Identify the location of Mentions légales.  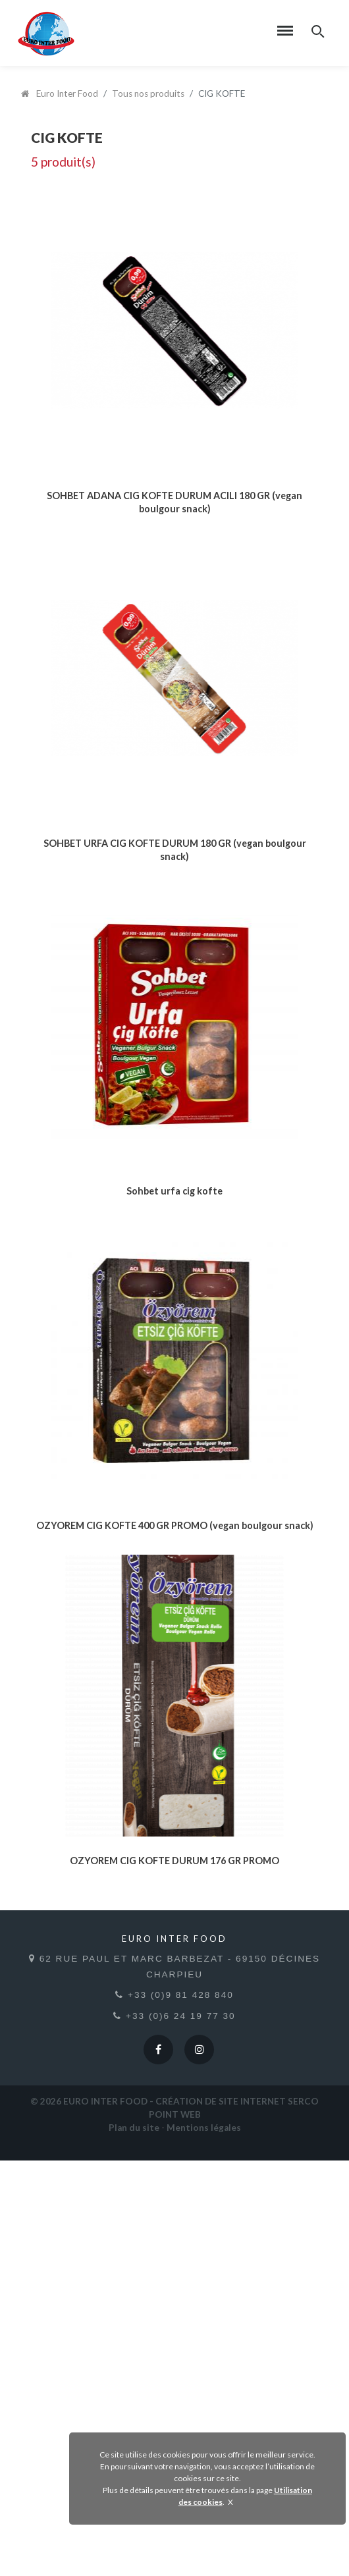
(204, 2543).